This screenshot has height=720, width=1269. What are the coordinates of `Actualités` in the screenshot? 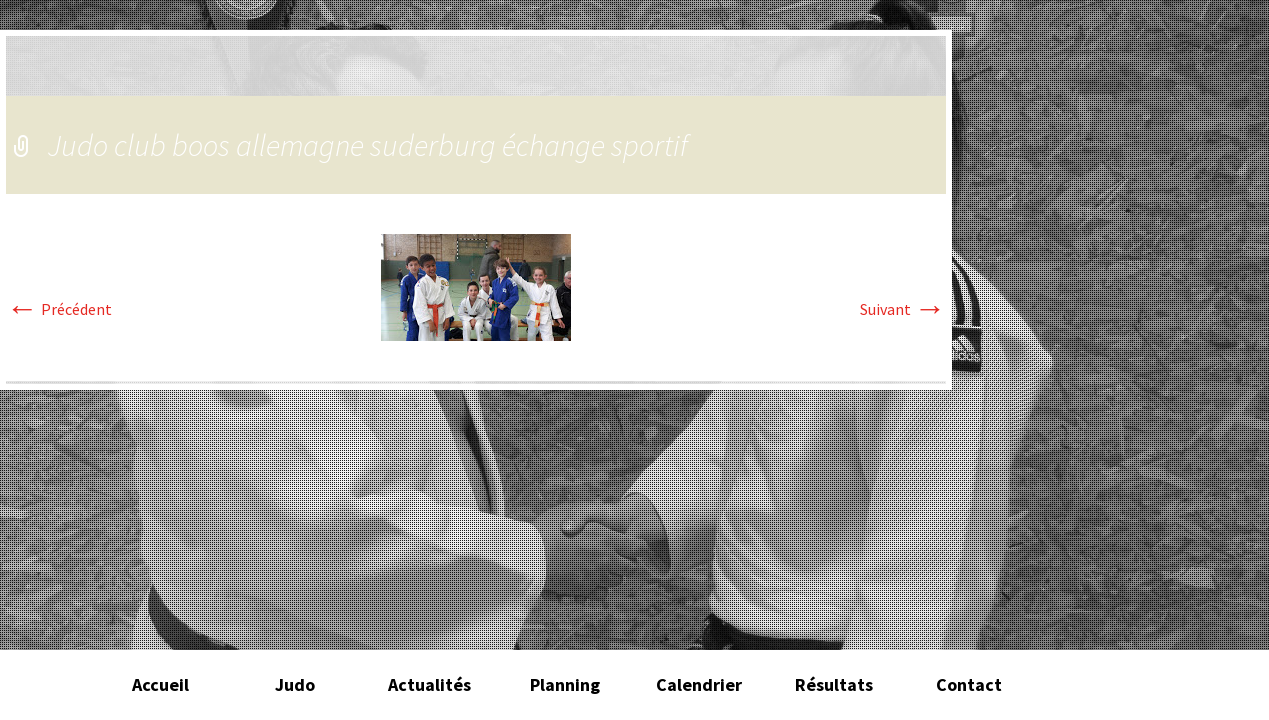 It's located at (429, 684).